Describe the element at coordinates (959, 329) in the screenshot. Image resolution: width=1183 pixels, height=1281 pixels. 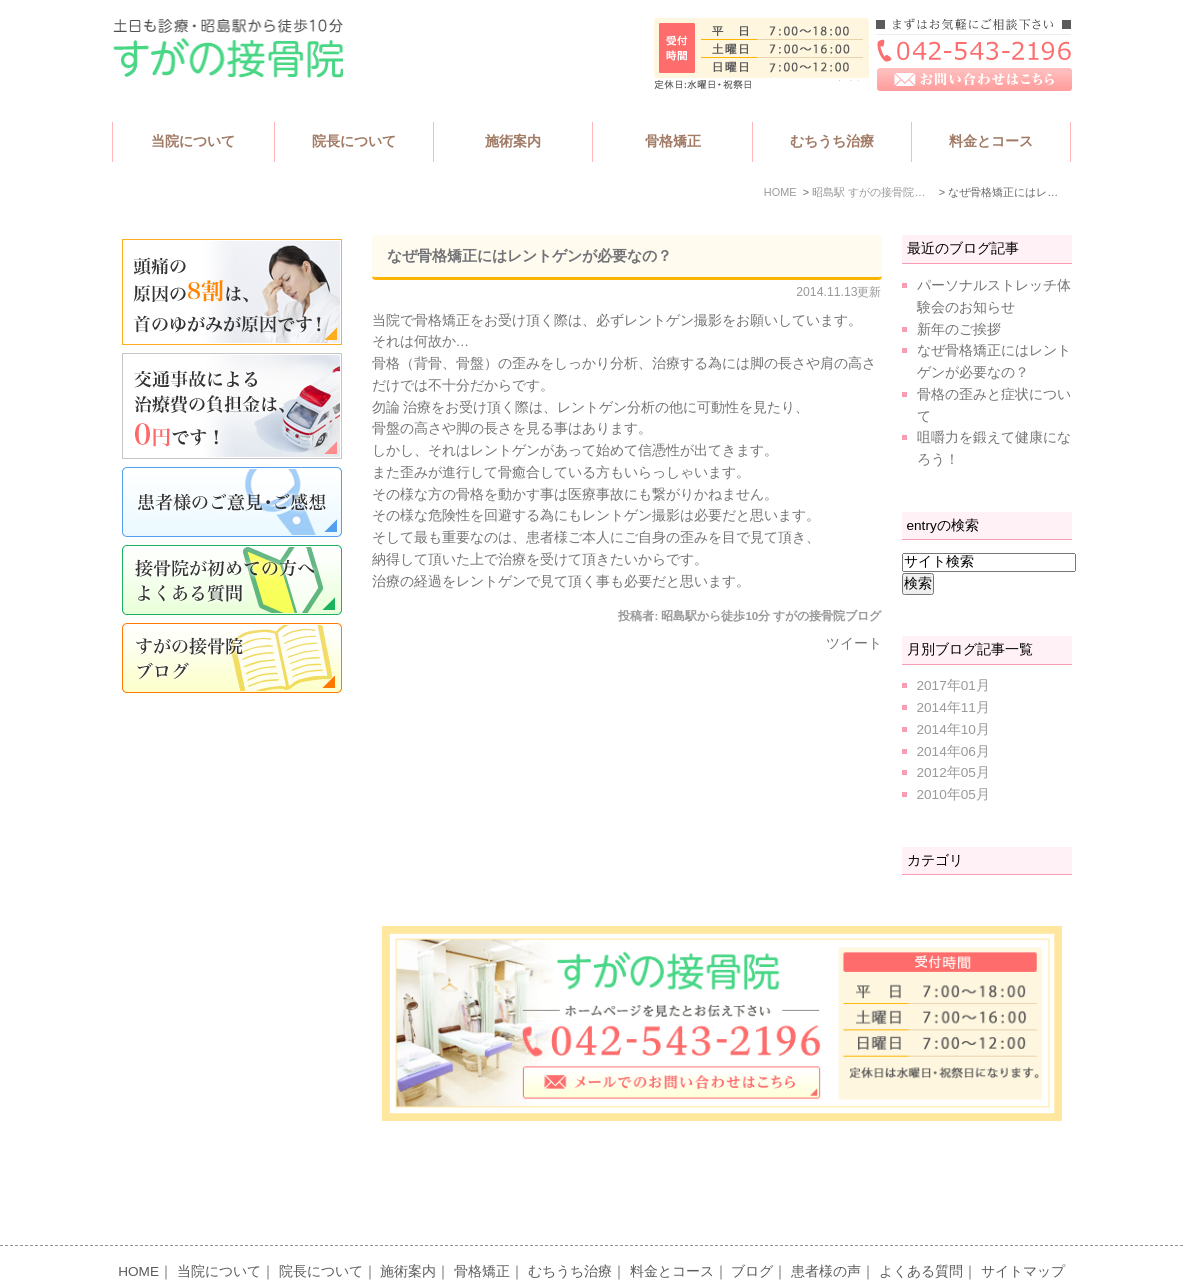
I see `新年のご挨拶` at that location.